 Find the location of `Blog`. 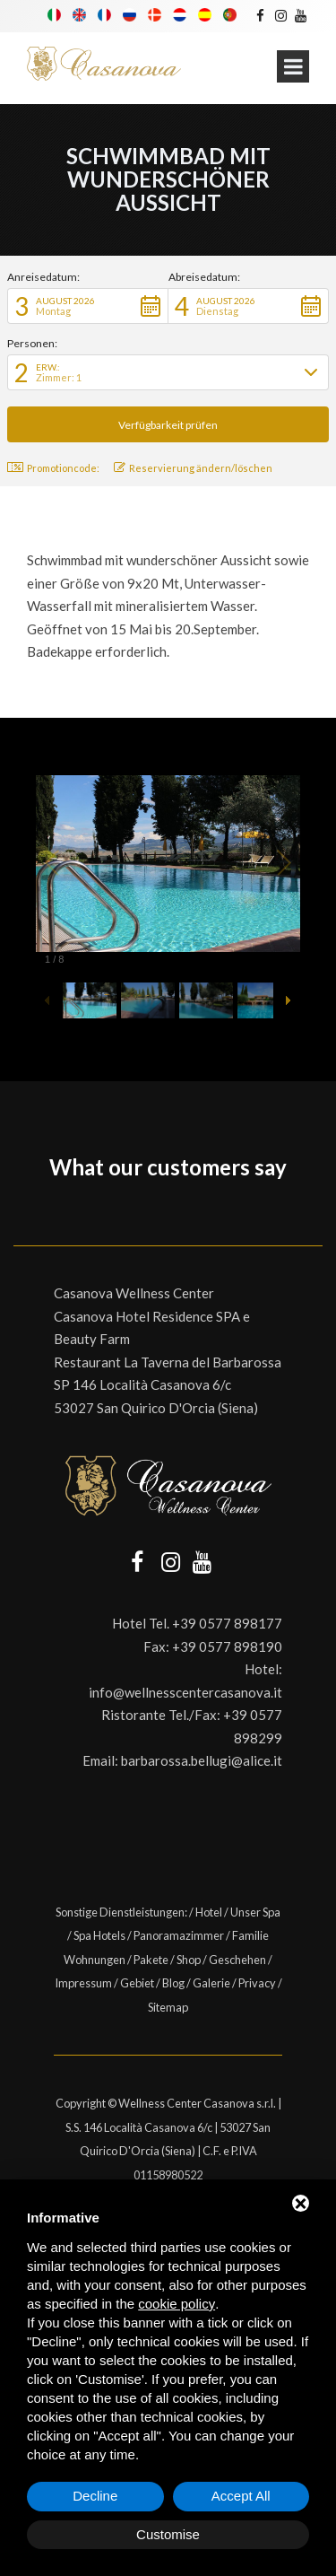

Blog is located at coordinates (173, 1983).